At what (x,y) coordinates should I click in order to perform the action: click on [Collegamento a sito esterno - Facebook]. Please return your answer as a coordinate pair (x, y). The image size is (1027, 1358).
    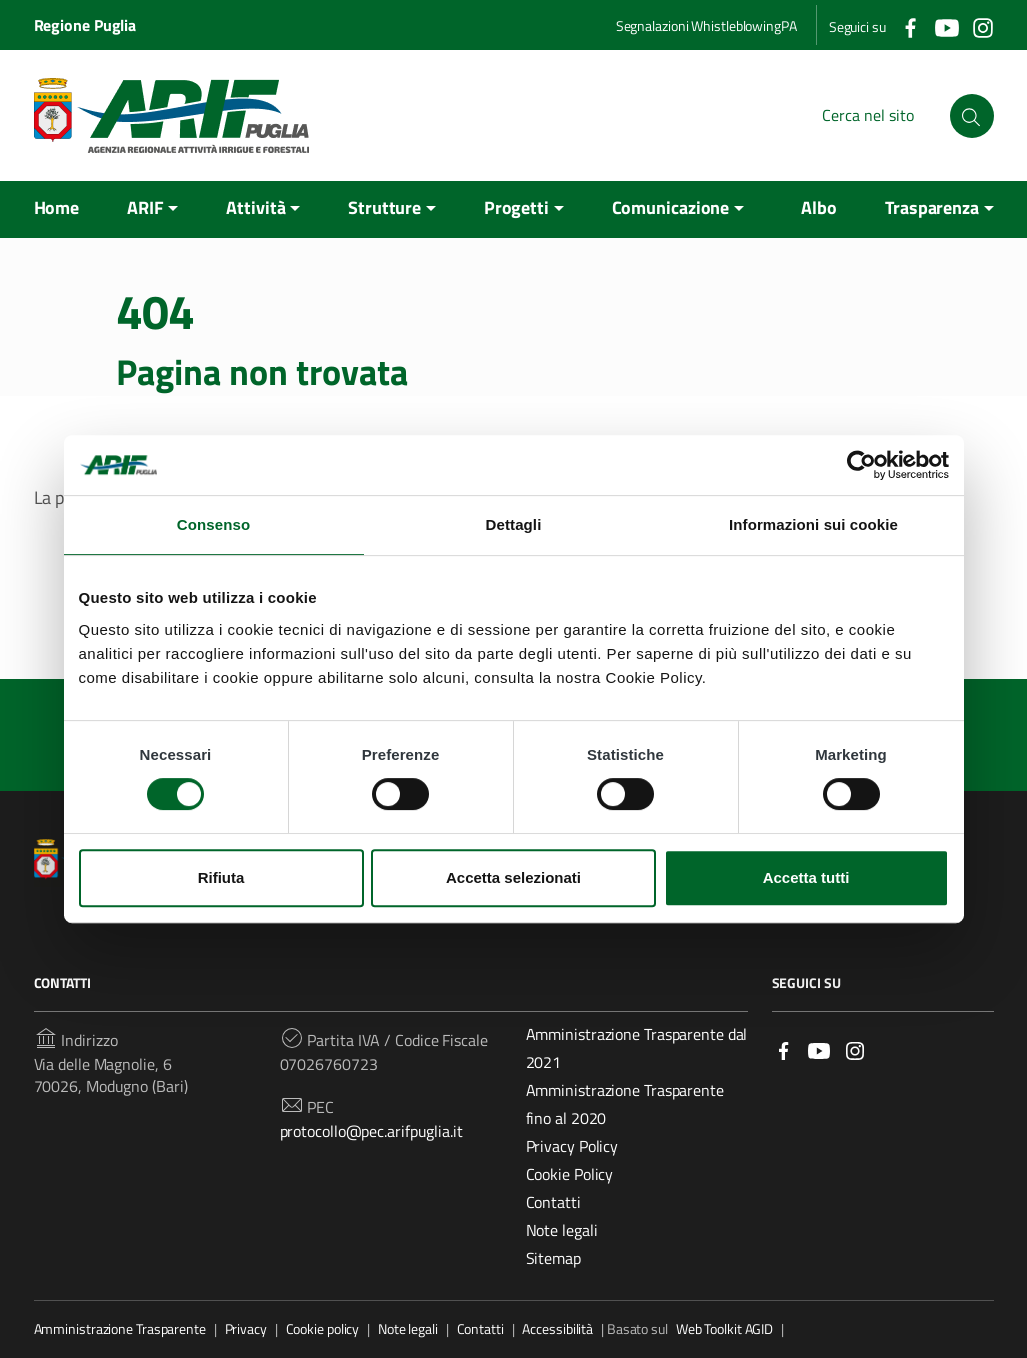
    Looking at the image, I should click on (910, 26).